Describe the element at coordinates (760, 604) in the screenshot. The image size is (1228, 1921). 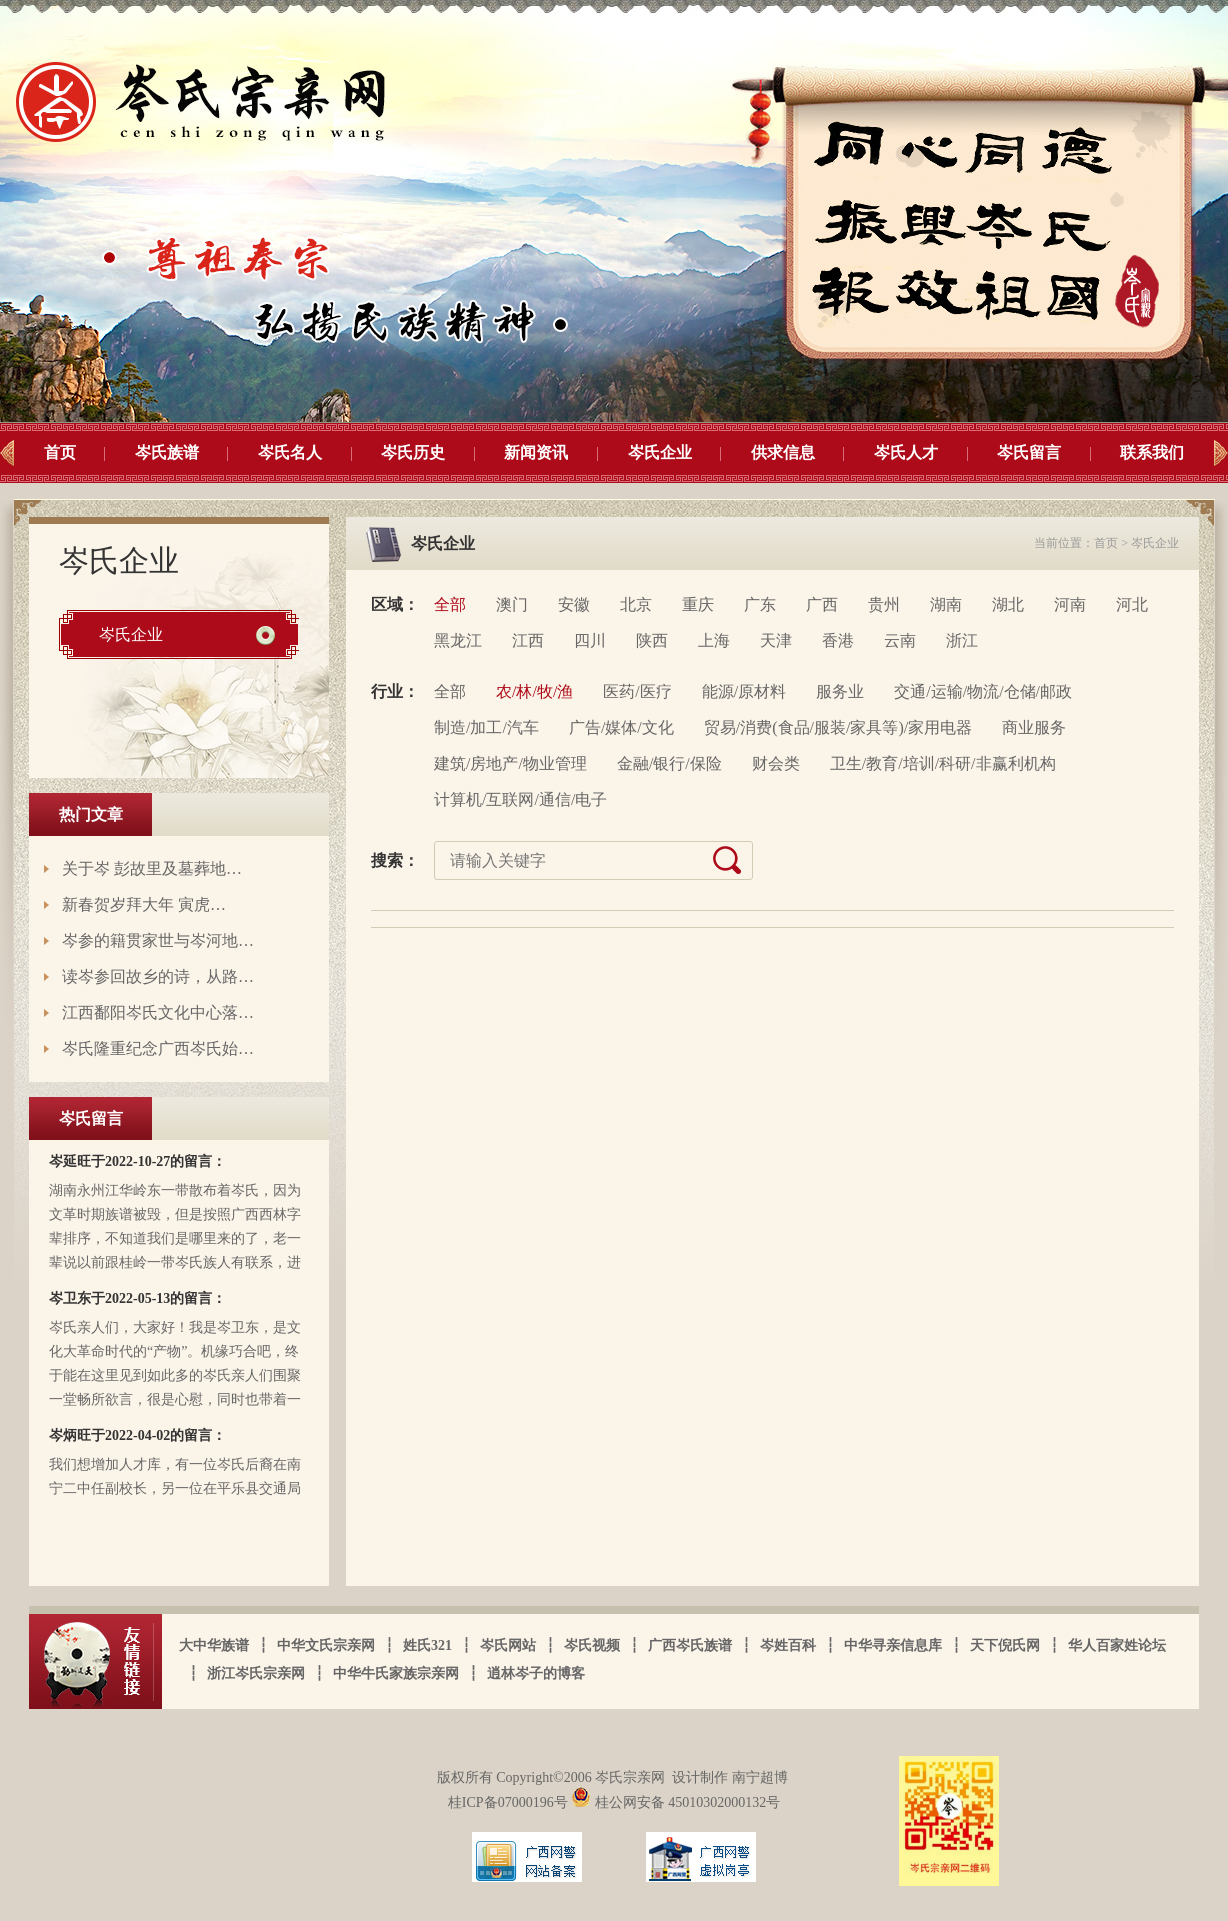
I see `广东` at that location.